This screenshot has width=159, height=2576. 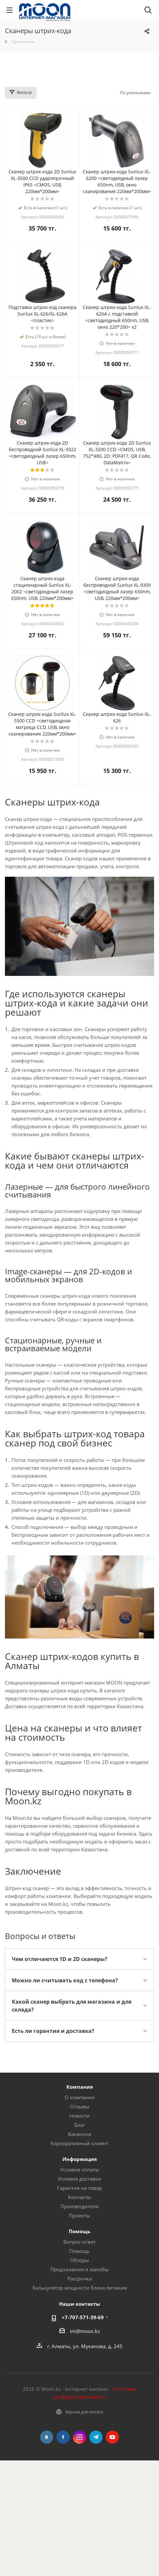 I want to click on Производители, so click(x=79, y=2206).